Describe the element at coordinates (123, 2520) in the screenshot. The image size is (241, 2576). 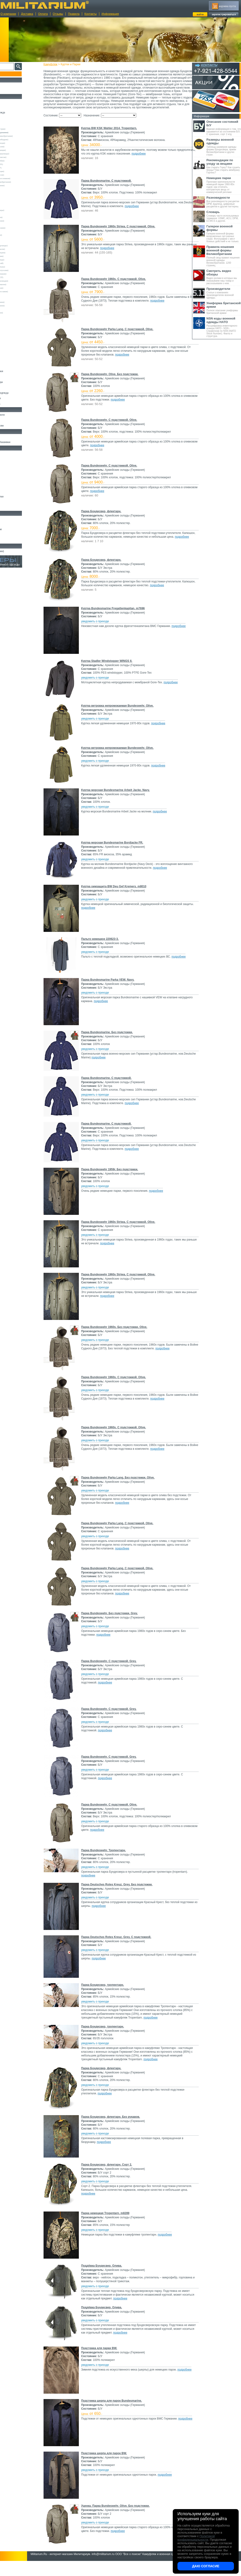
I see `Уценка. Парка Bundeswehr. Olive. Без подстежки.` at that location.